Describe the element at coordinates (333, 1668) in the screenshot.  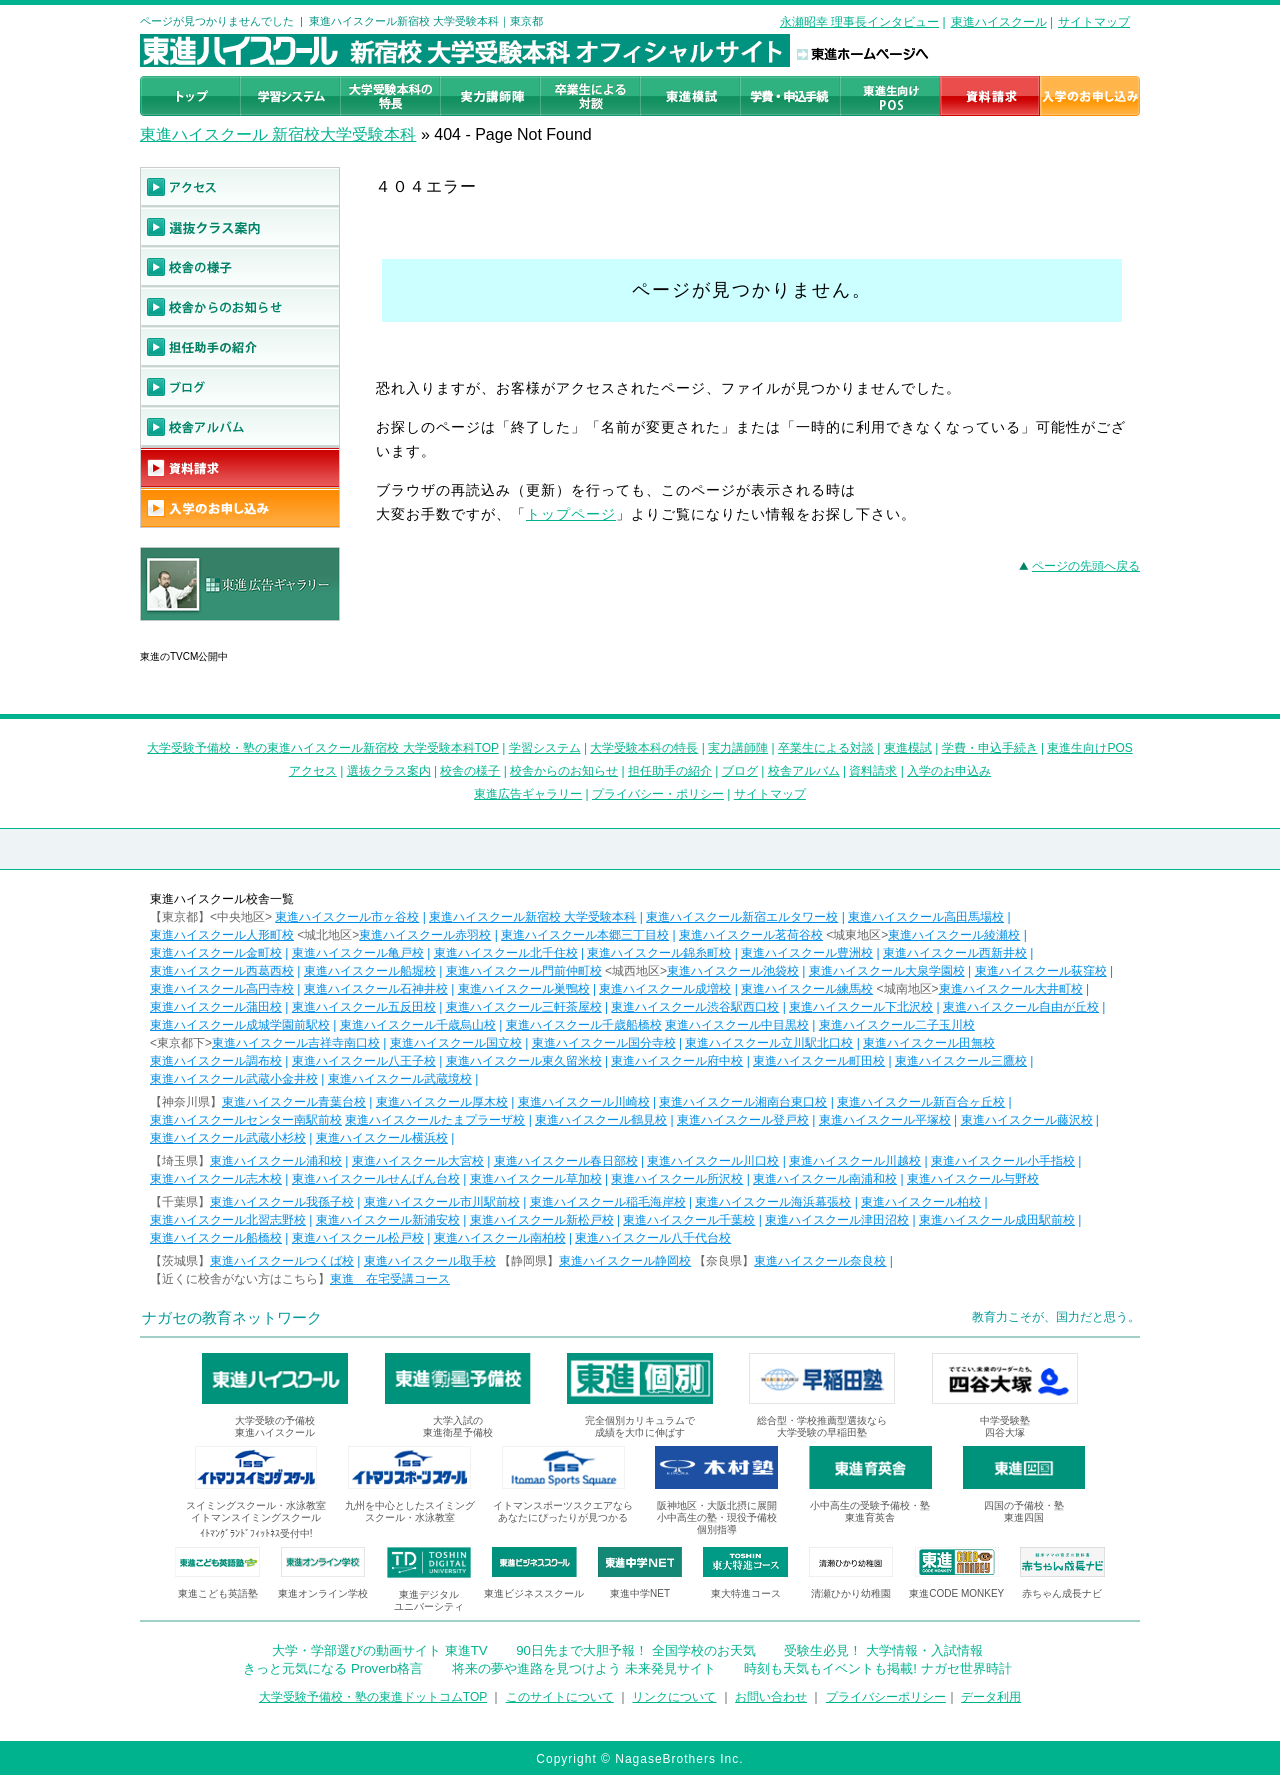
I see `きっと元気になる Proverb格言` at that location.